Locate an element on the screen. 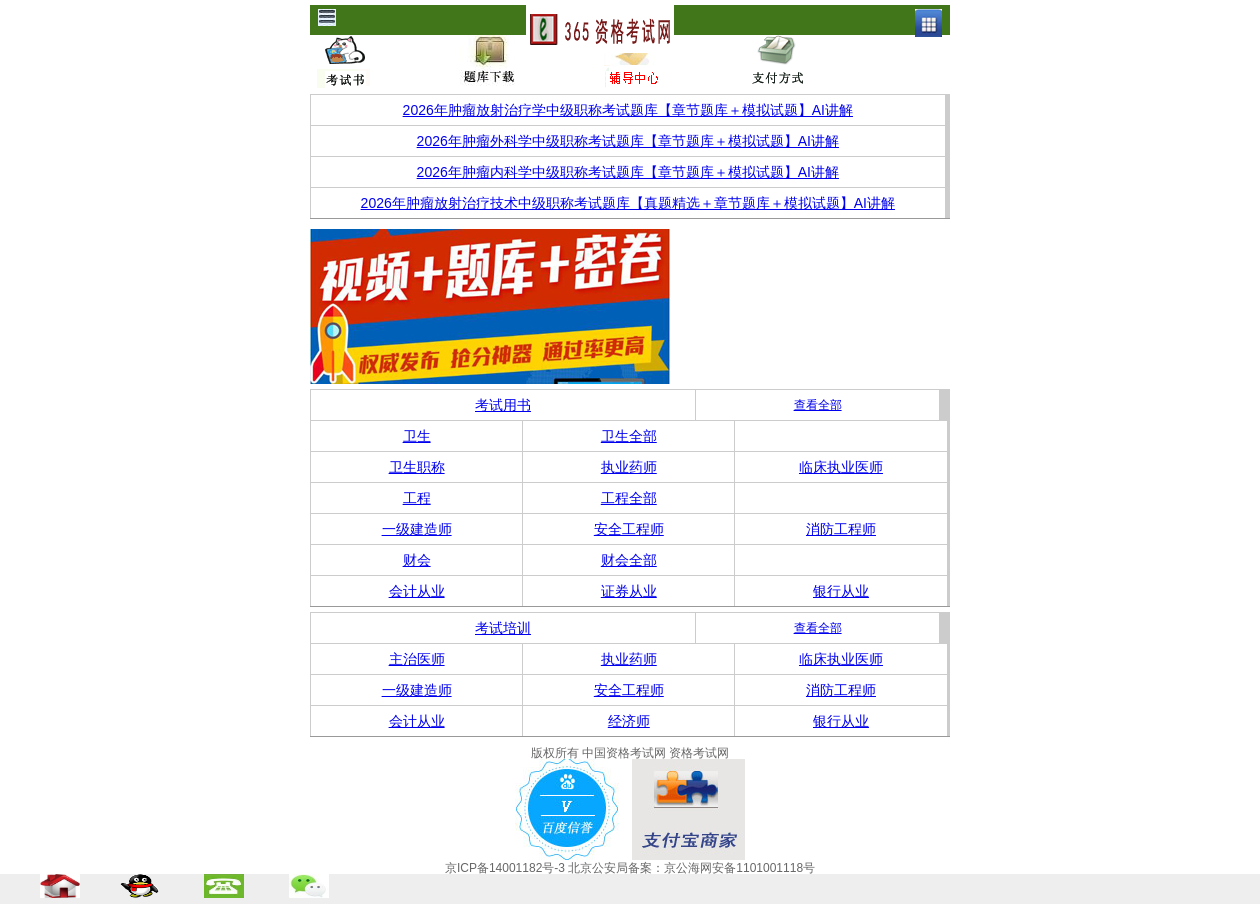 The height and width of the screenshot is (904, 1260). 安全工程师 is located at coordinates (629, 529).